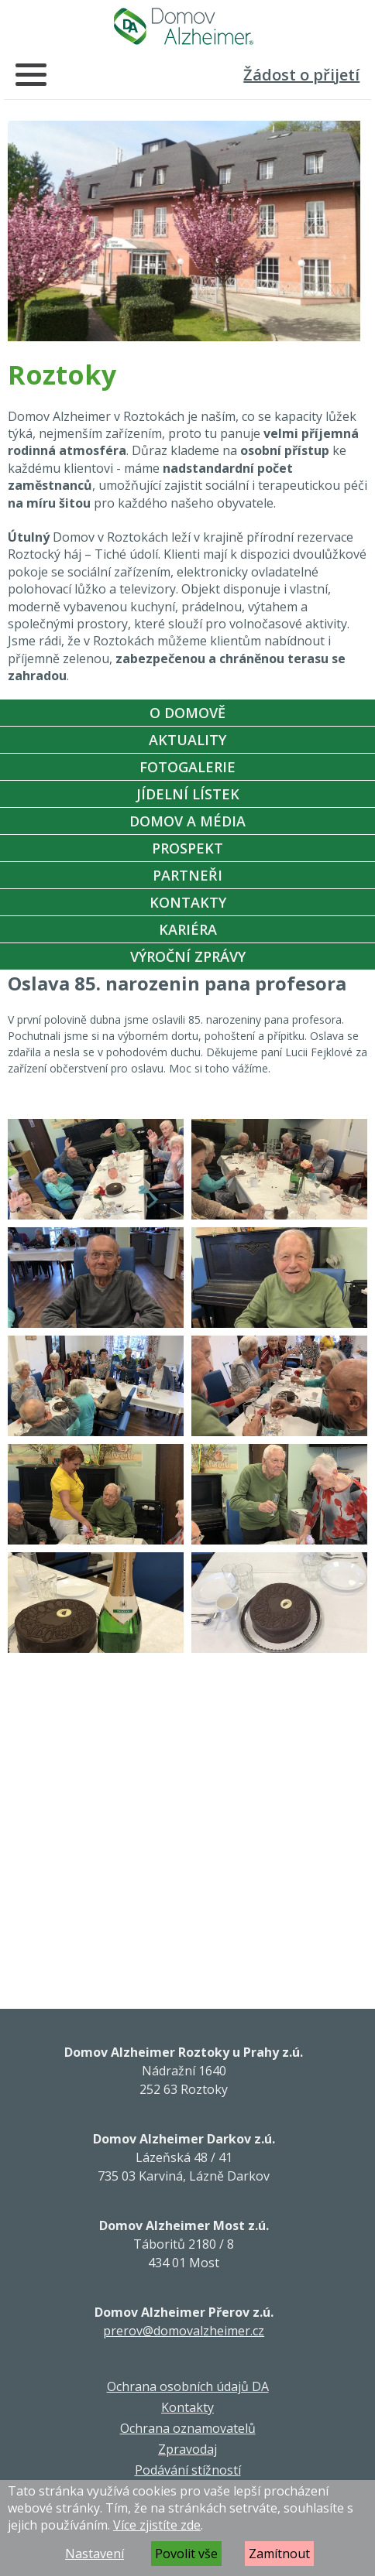 This screenshot has width=375, height=2576. Describe the element at coordinates (187, 821) in the screenshot. I see `Domov a média` at that location.